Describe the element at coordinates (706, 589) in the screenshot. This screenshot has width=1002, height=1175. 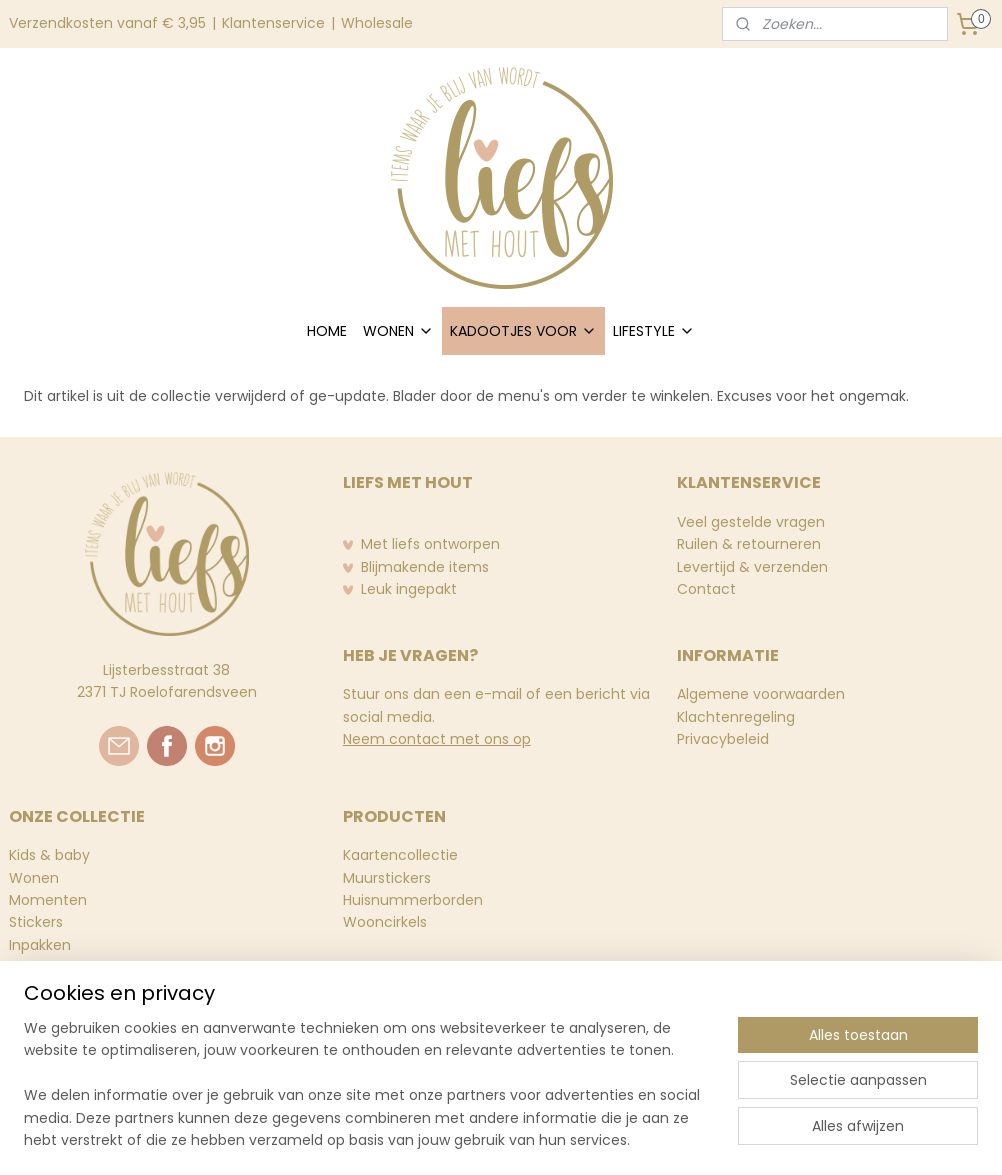
I see `Contact` at that location.